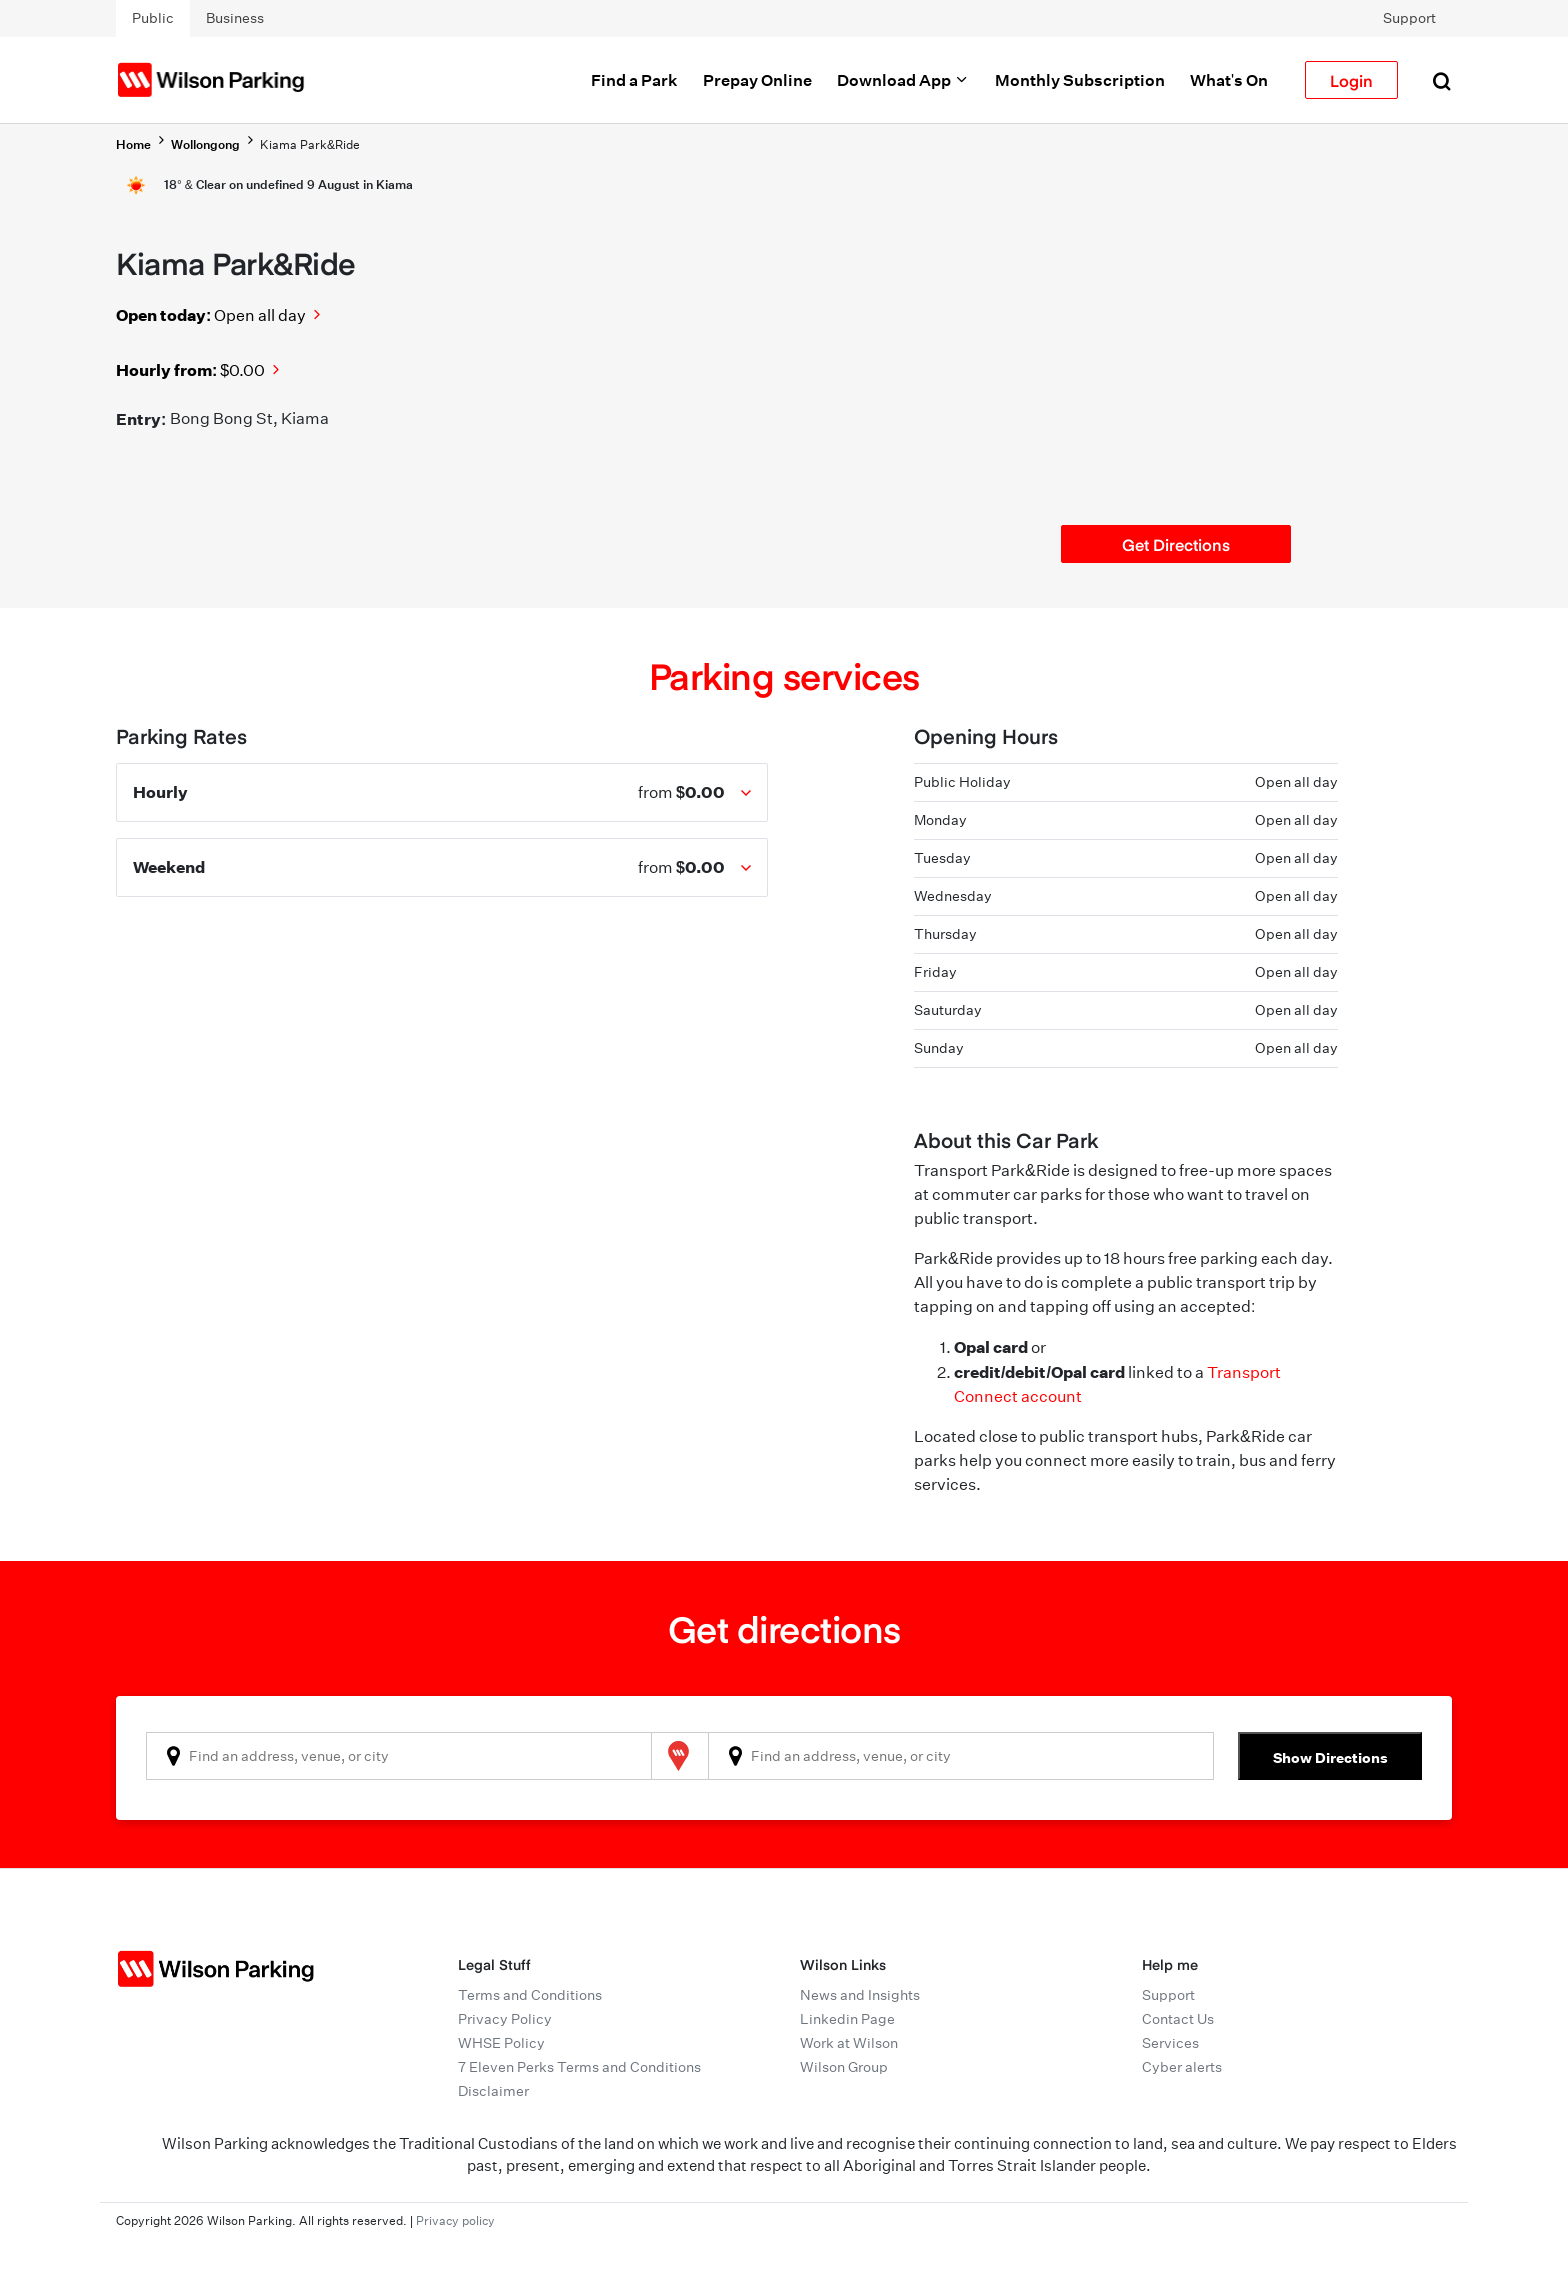 The image size is (1568, 2287). Describe the element at coordinates (530, 1995) in the screenshot. I see `Terms and Conditions` at that location.